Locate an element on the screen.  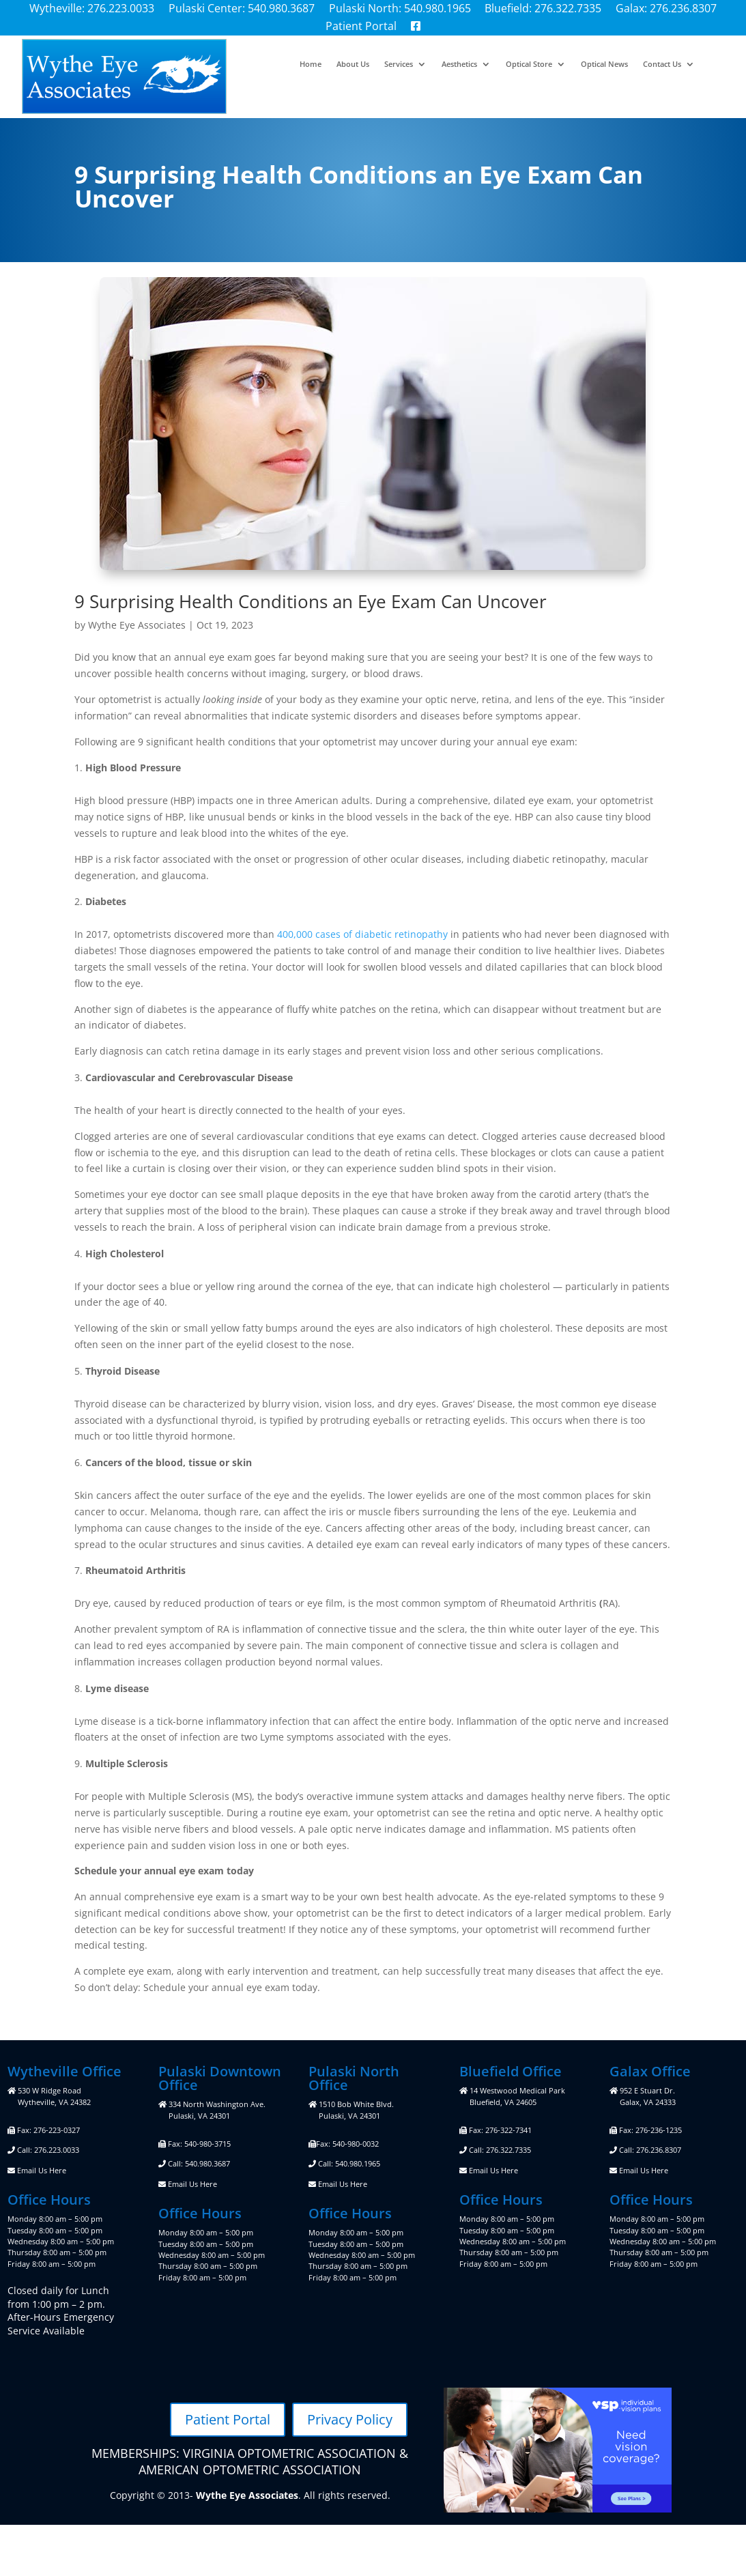
Contact Us is located at coordinates (662, 64).